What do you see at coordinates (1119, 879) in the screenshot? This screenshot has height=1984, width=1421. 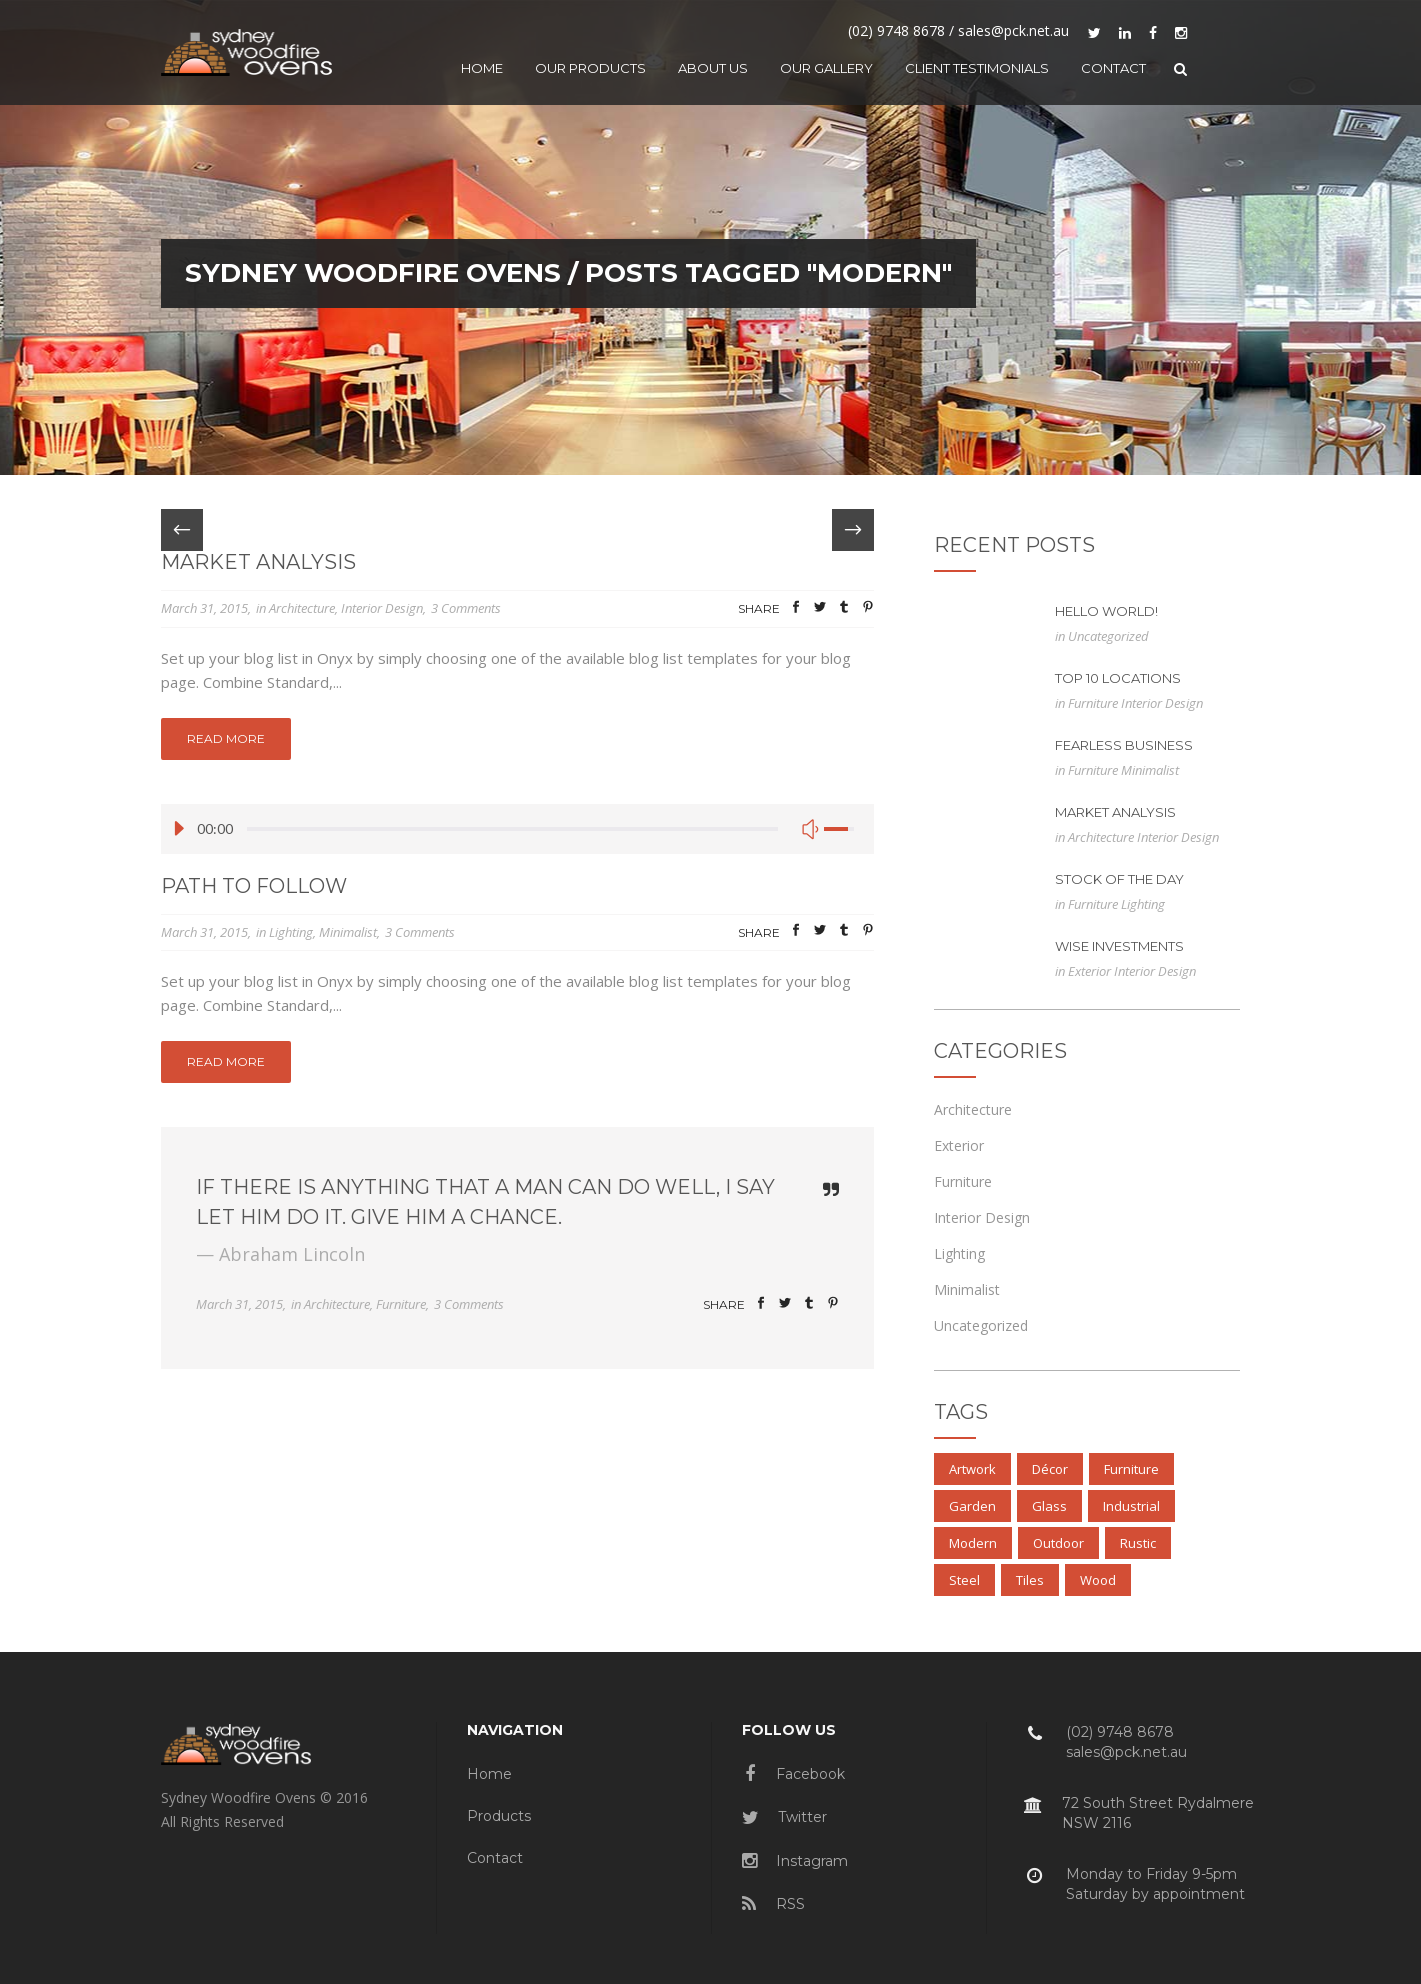 I see `Stock of the Day` at bounding box center [1119, 879].